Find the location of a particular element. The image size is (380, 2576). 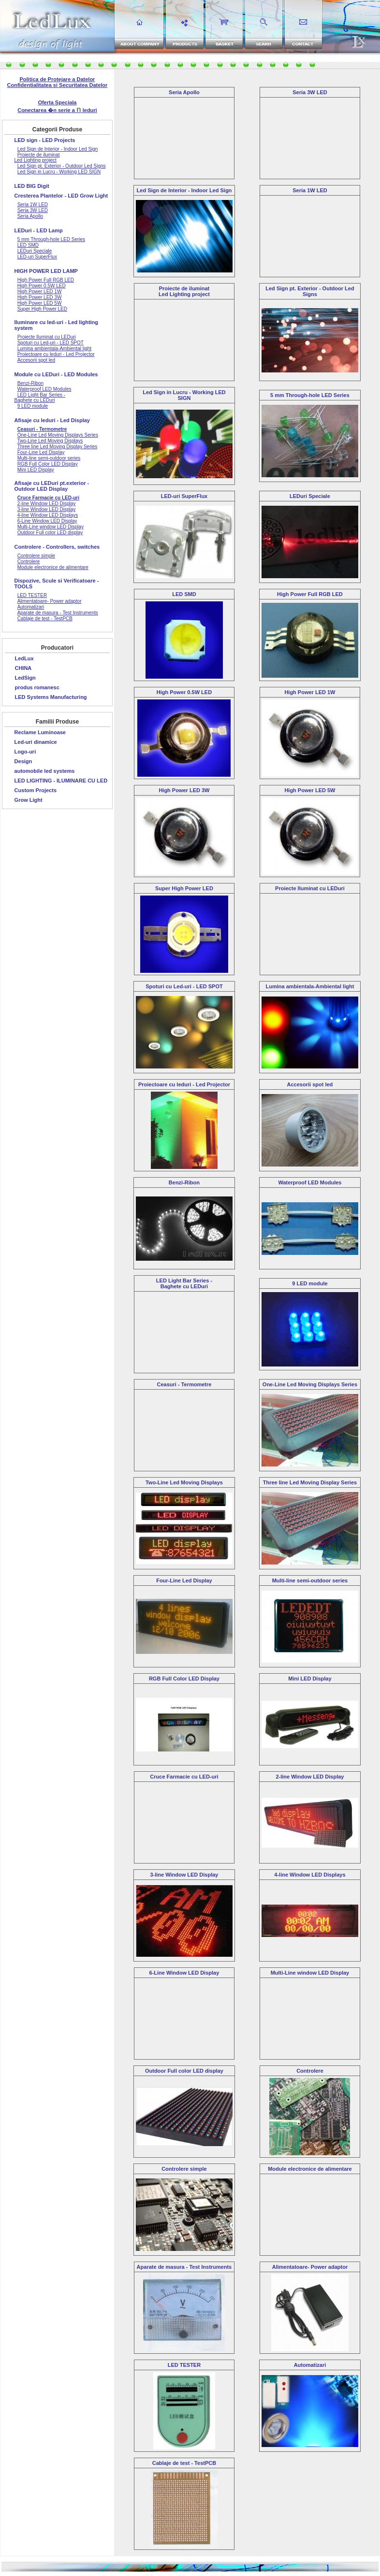

9 LED module is located at coordinates (309, 1283).